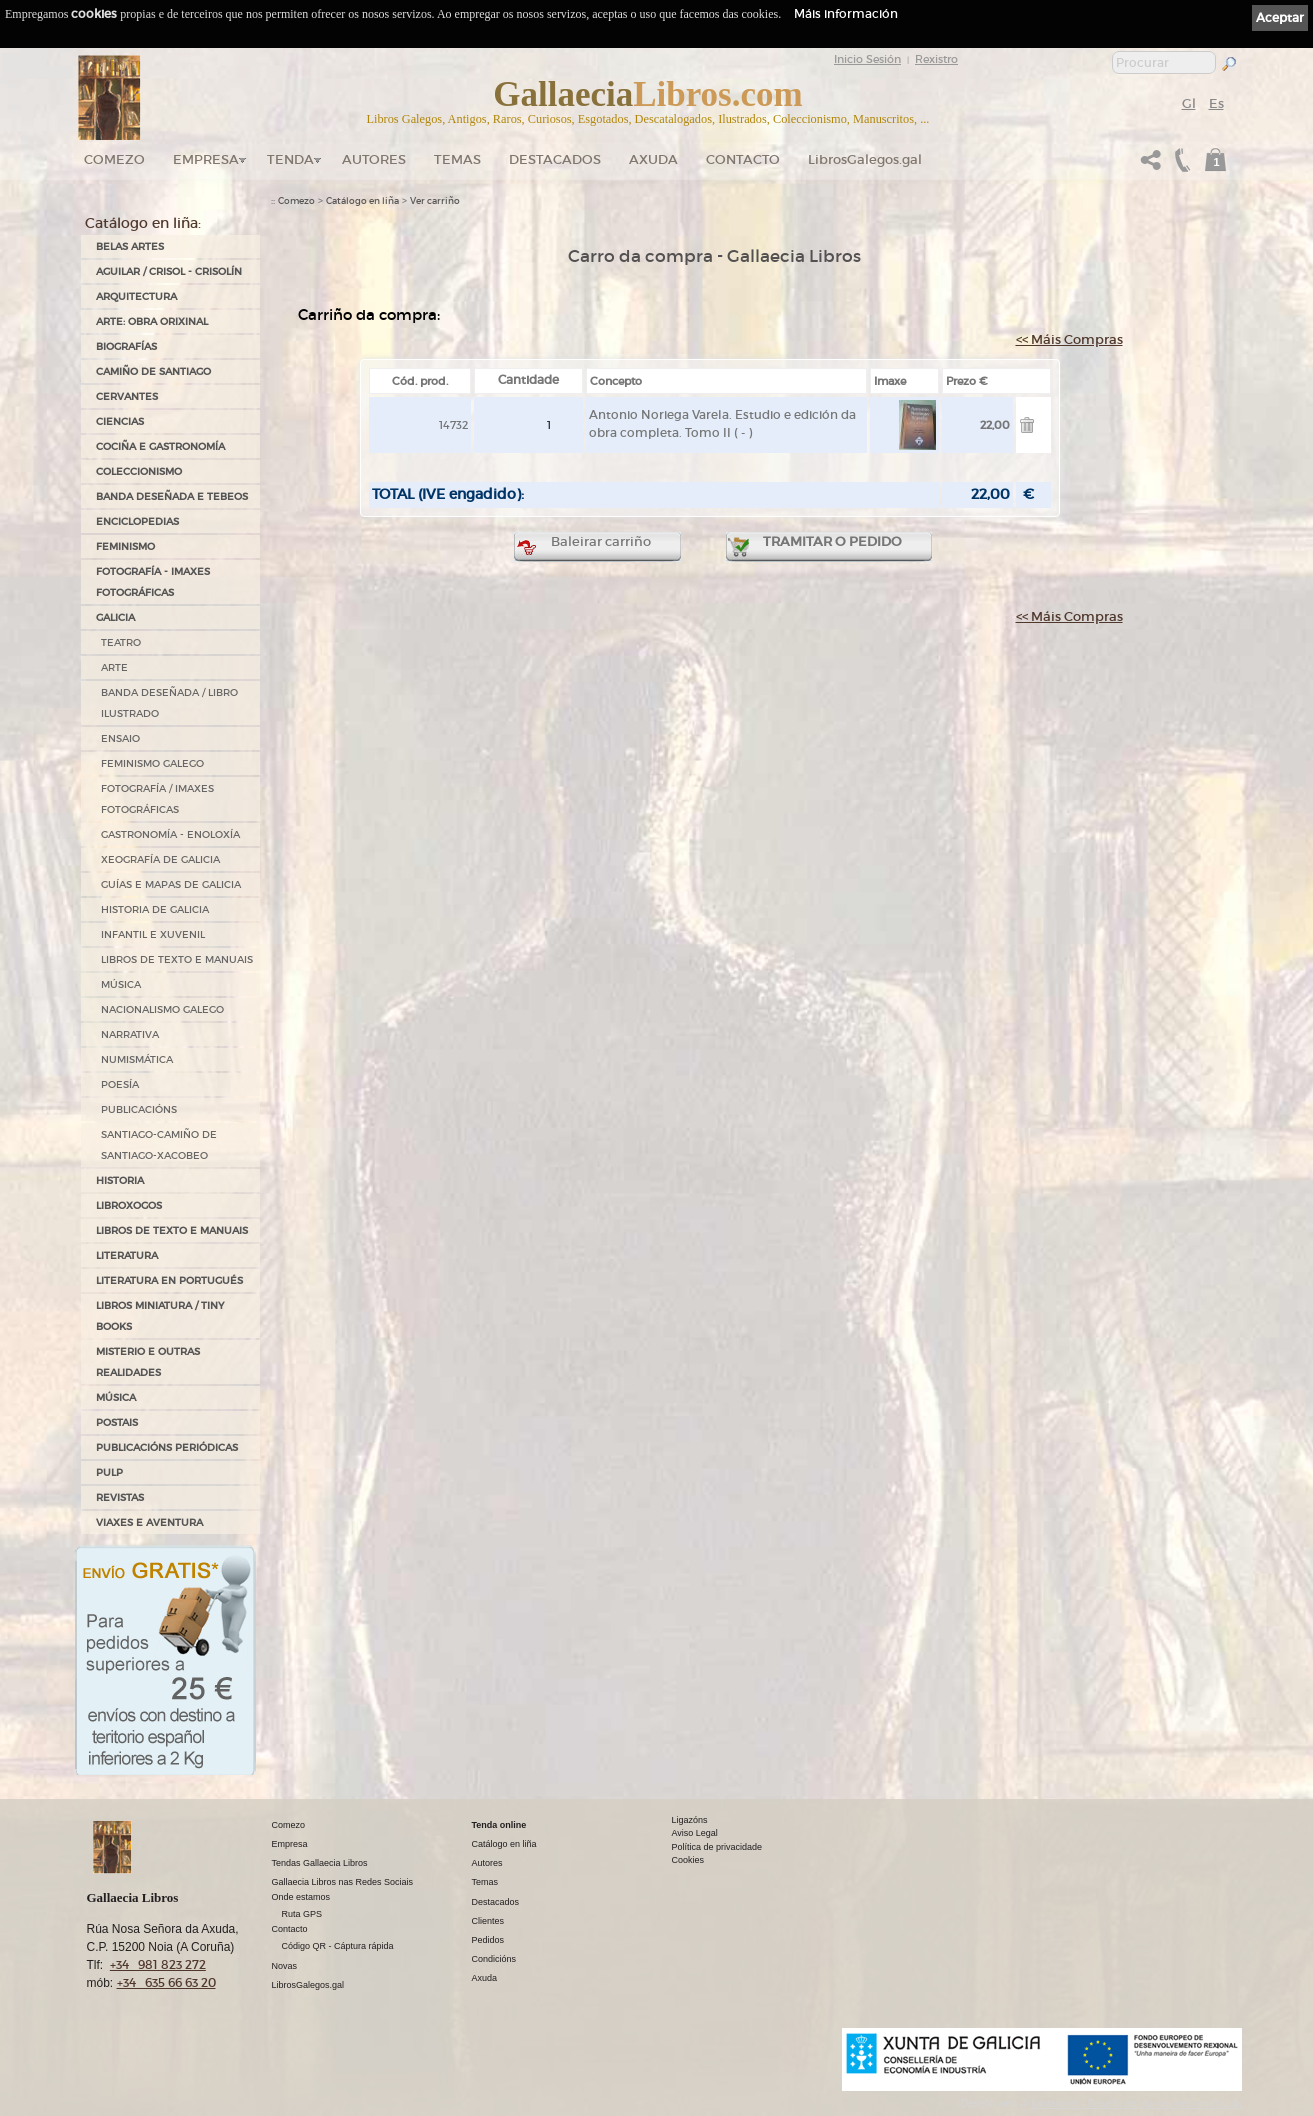 Image resolution: width=1313 pixels, height=2116 pixels. Describe the element at coordinates (653, 159) in the screenshot. I see `Axuda` at that location.